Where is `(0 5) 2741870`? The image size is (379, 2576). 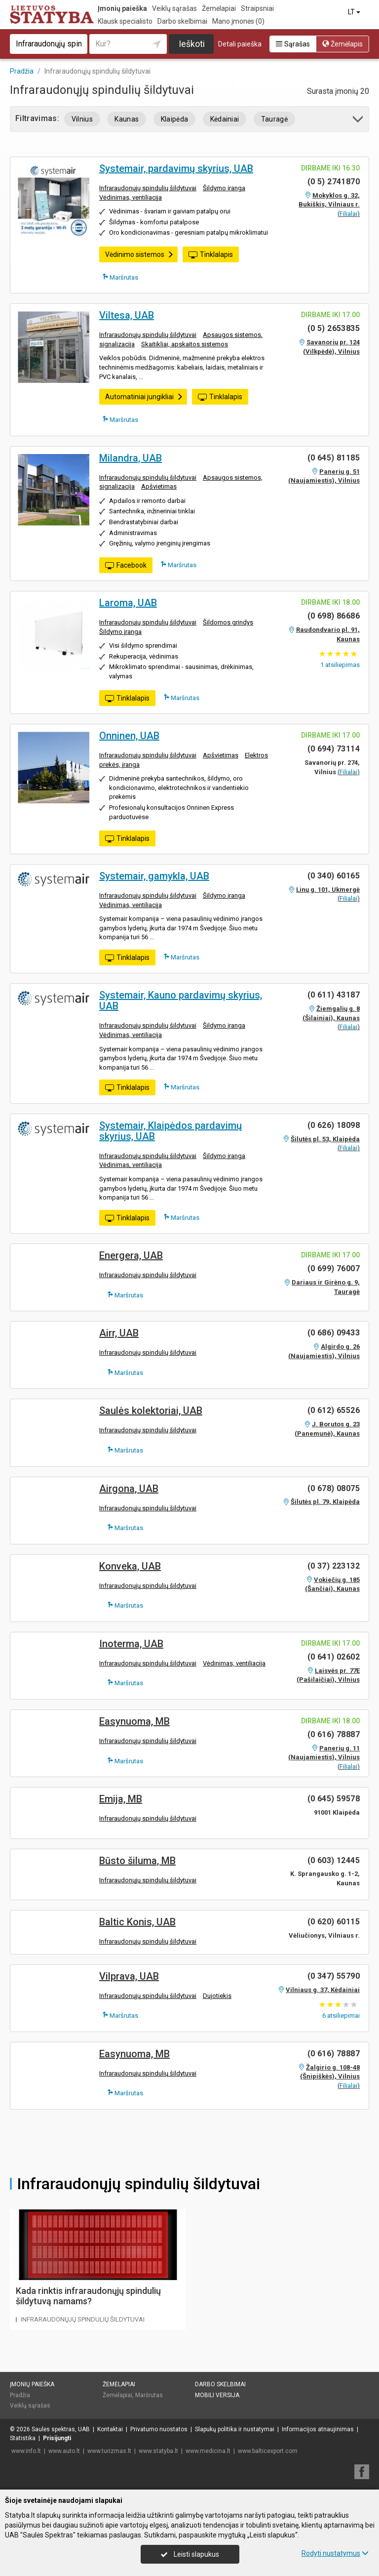 (0 5) 2741870 is located at coordinates (333, 181).